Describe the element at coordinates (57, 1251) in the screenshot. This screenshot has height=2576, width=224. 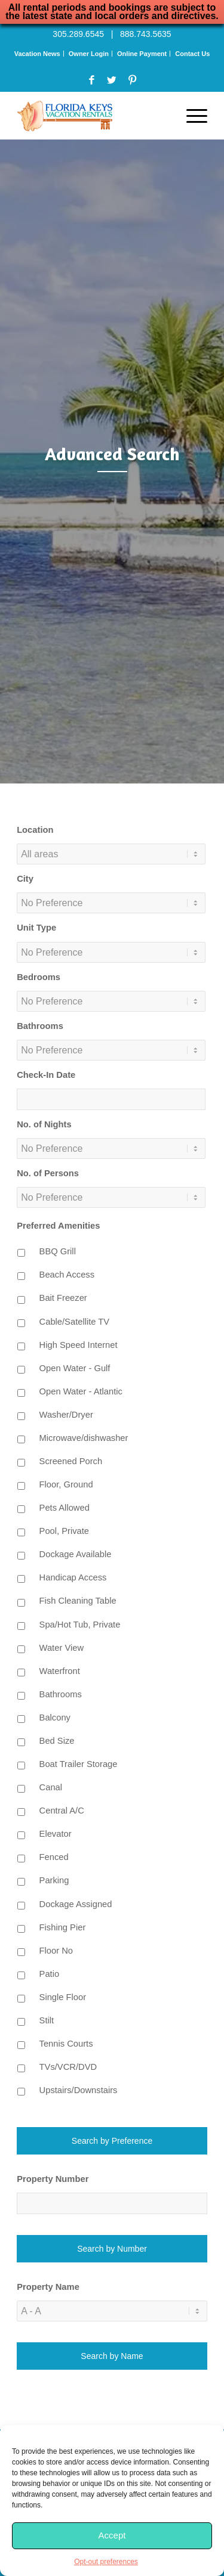
I see `BBQ Grill` at that location.